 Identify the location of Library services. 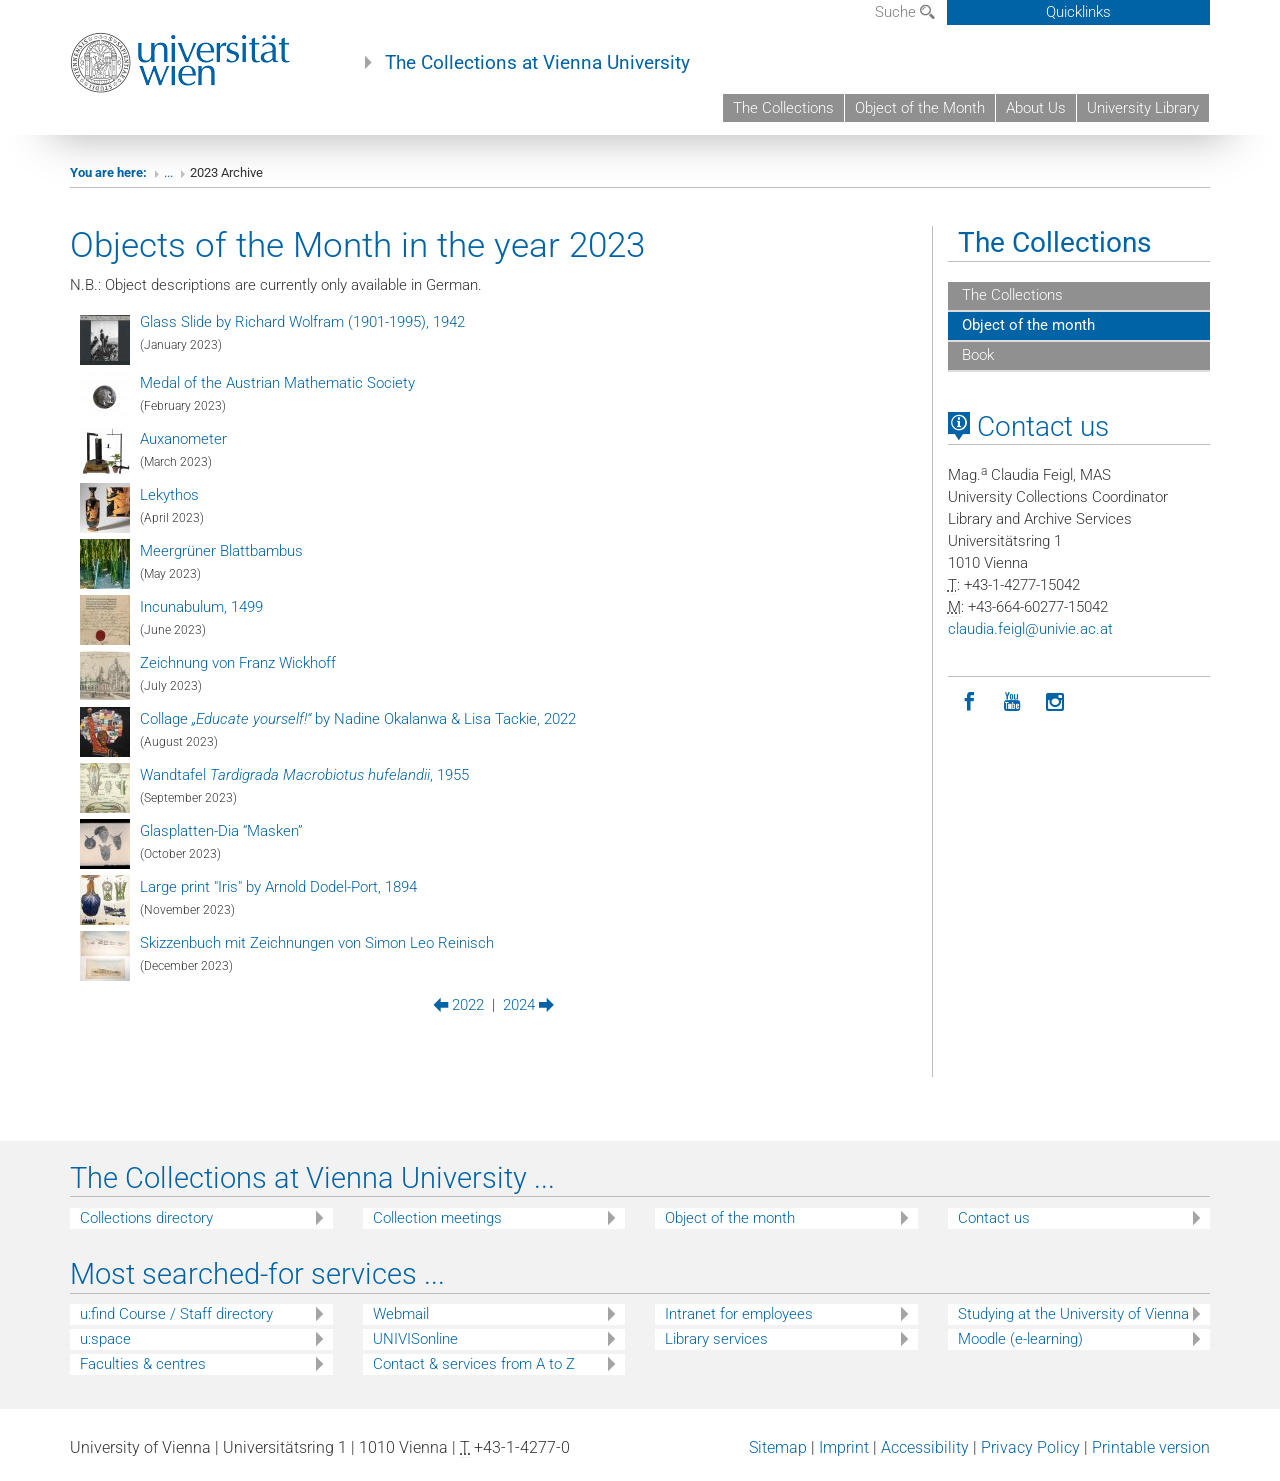
(716, 1339).